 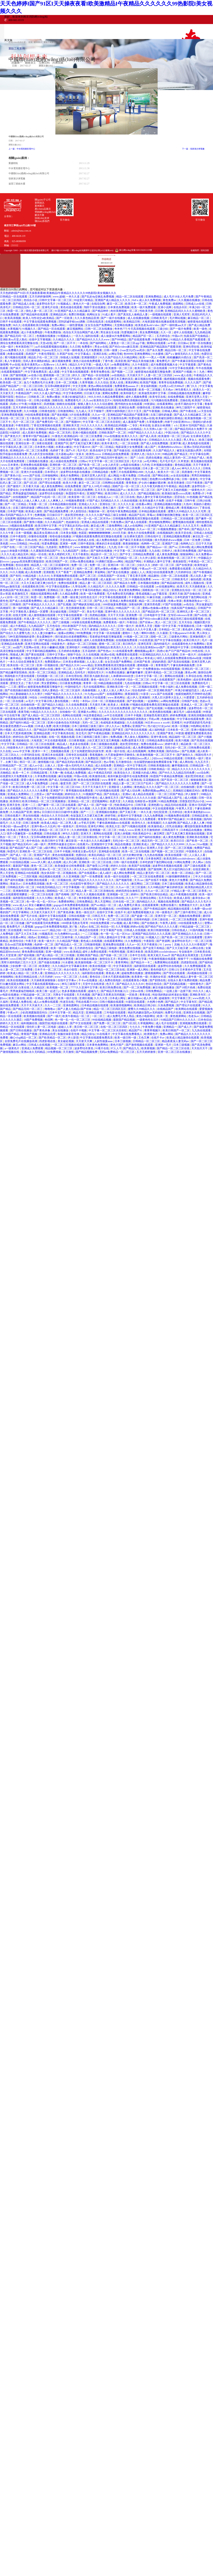 I want to click on 精品国产乱码, so click(x=137, y=514).